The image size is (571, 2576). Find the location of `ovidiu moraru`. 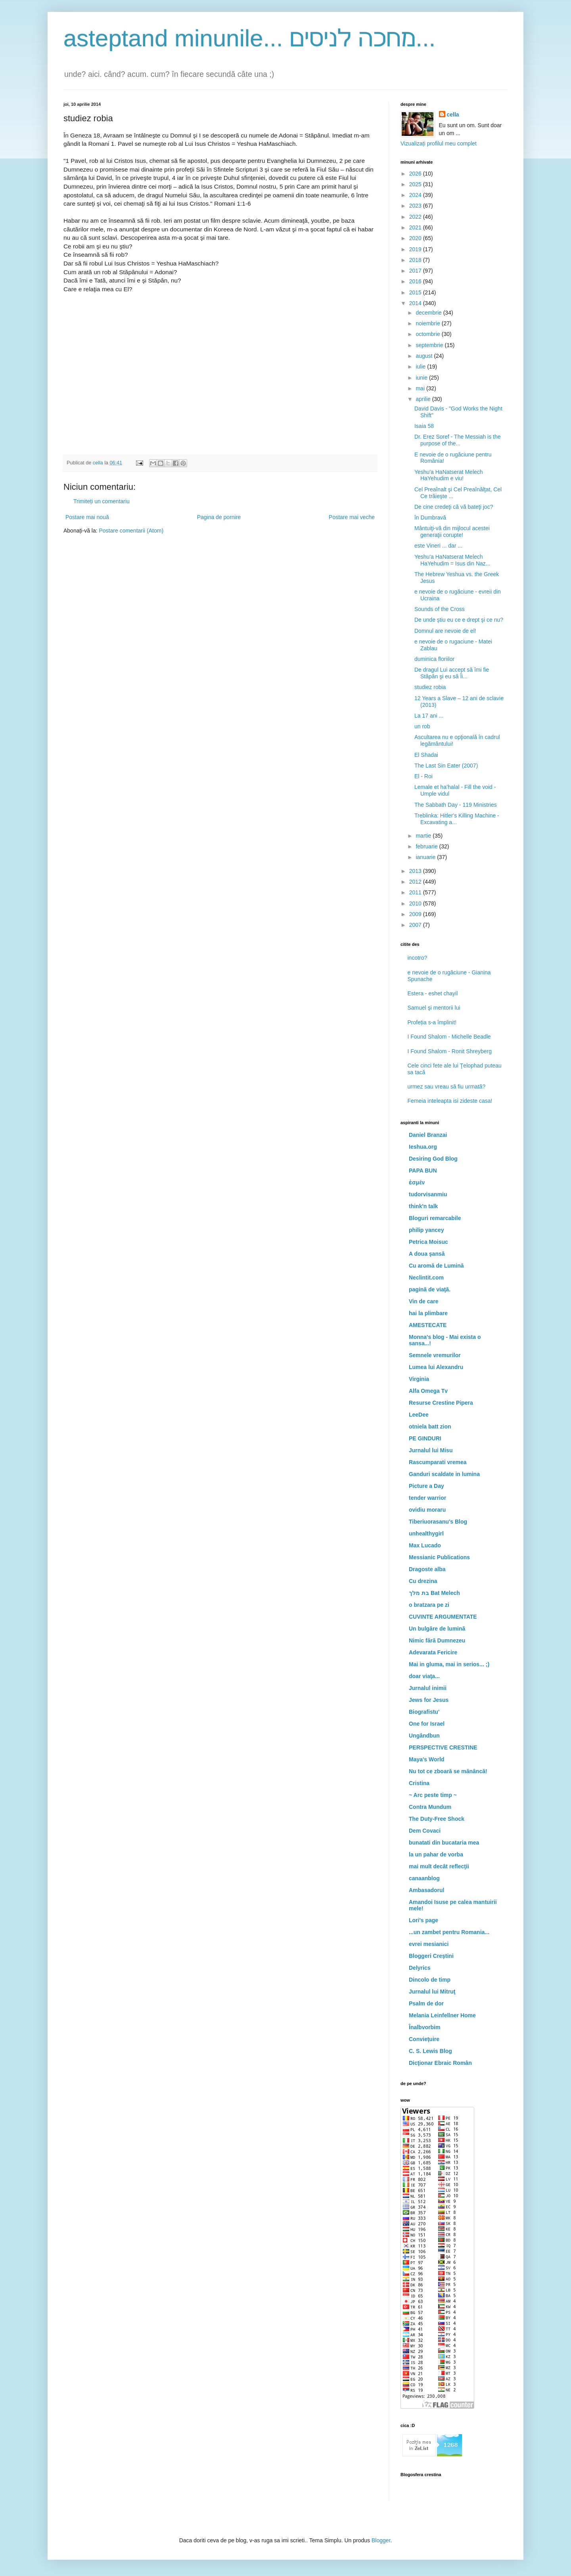

ovidiu moraru is located at coordinates (427, 1510).